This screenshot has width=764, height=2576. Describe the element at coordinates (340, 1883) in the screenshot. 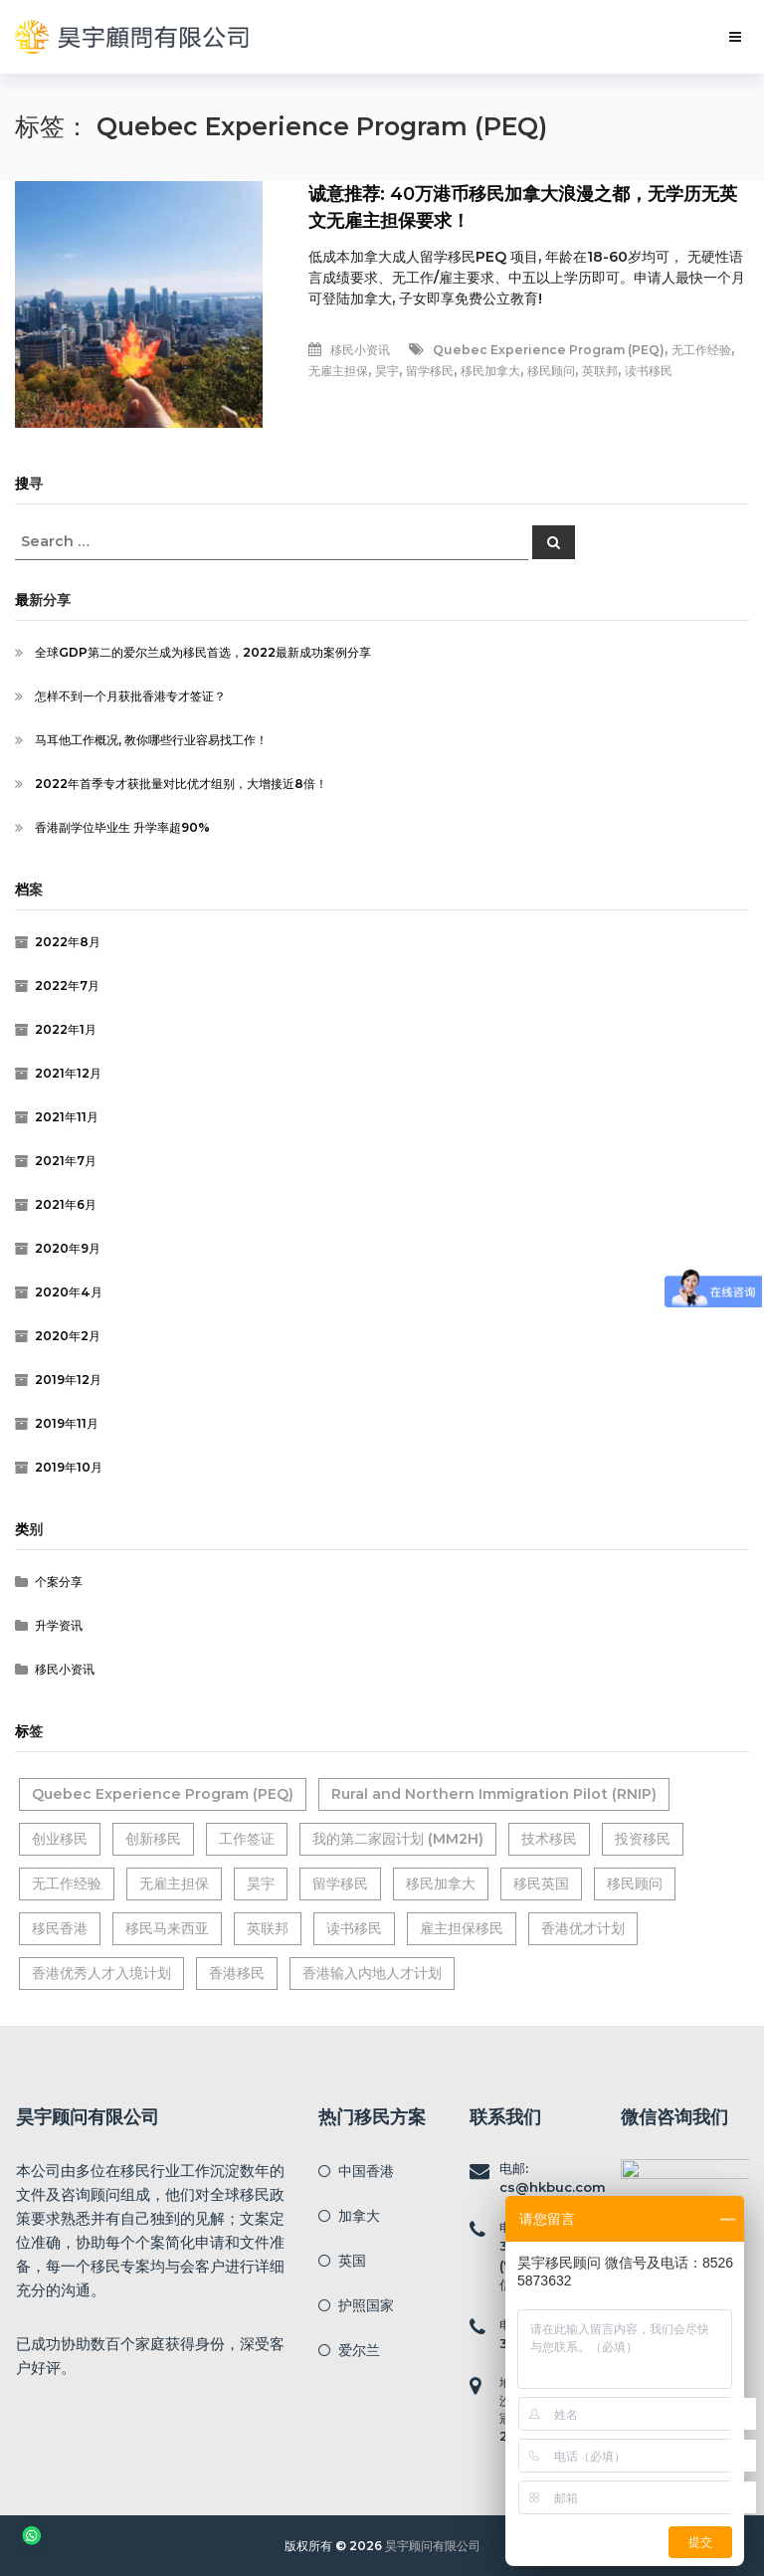

I see `留学移民 [留学移民 (3个项目)]` at that location.